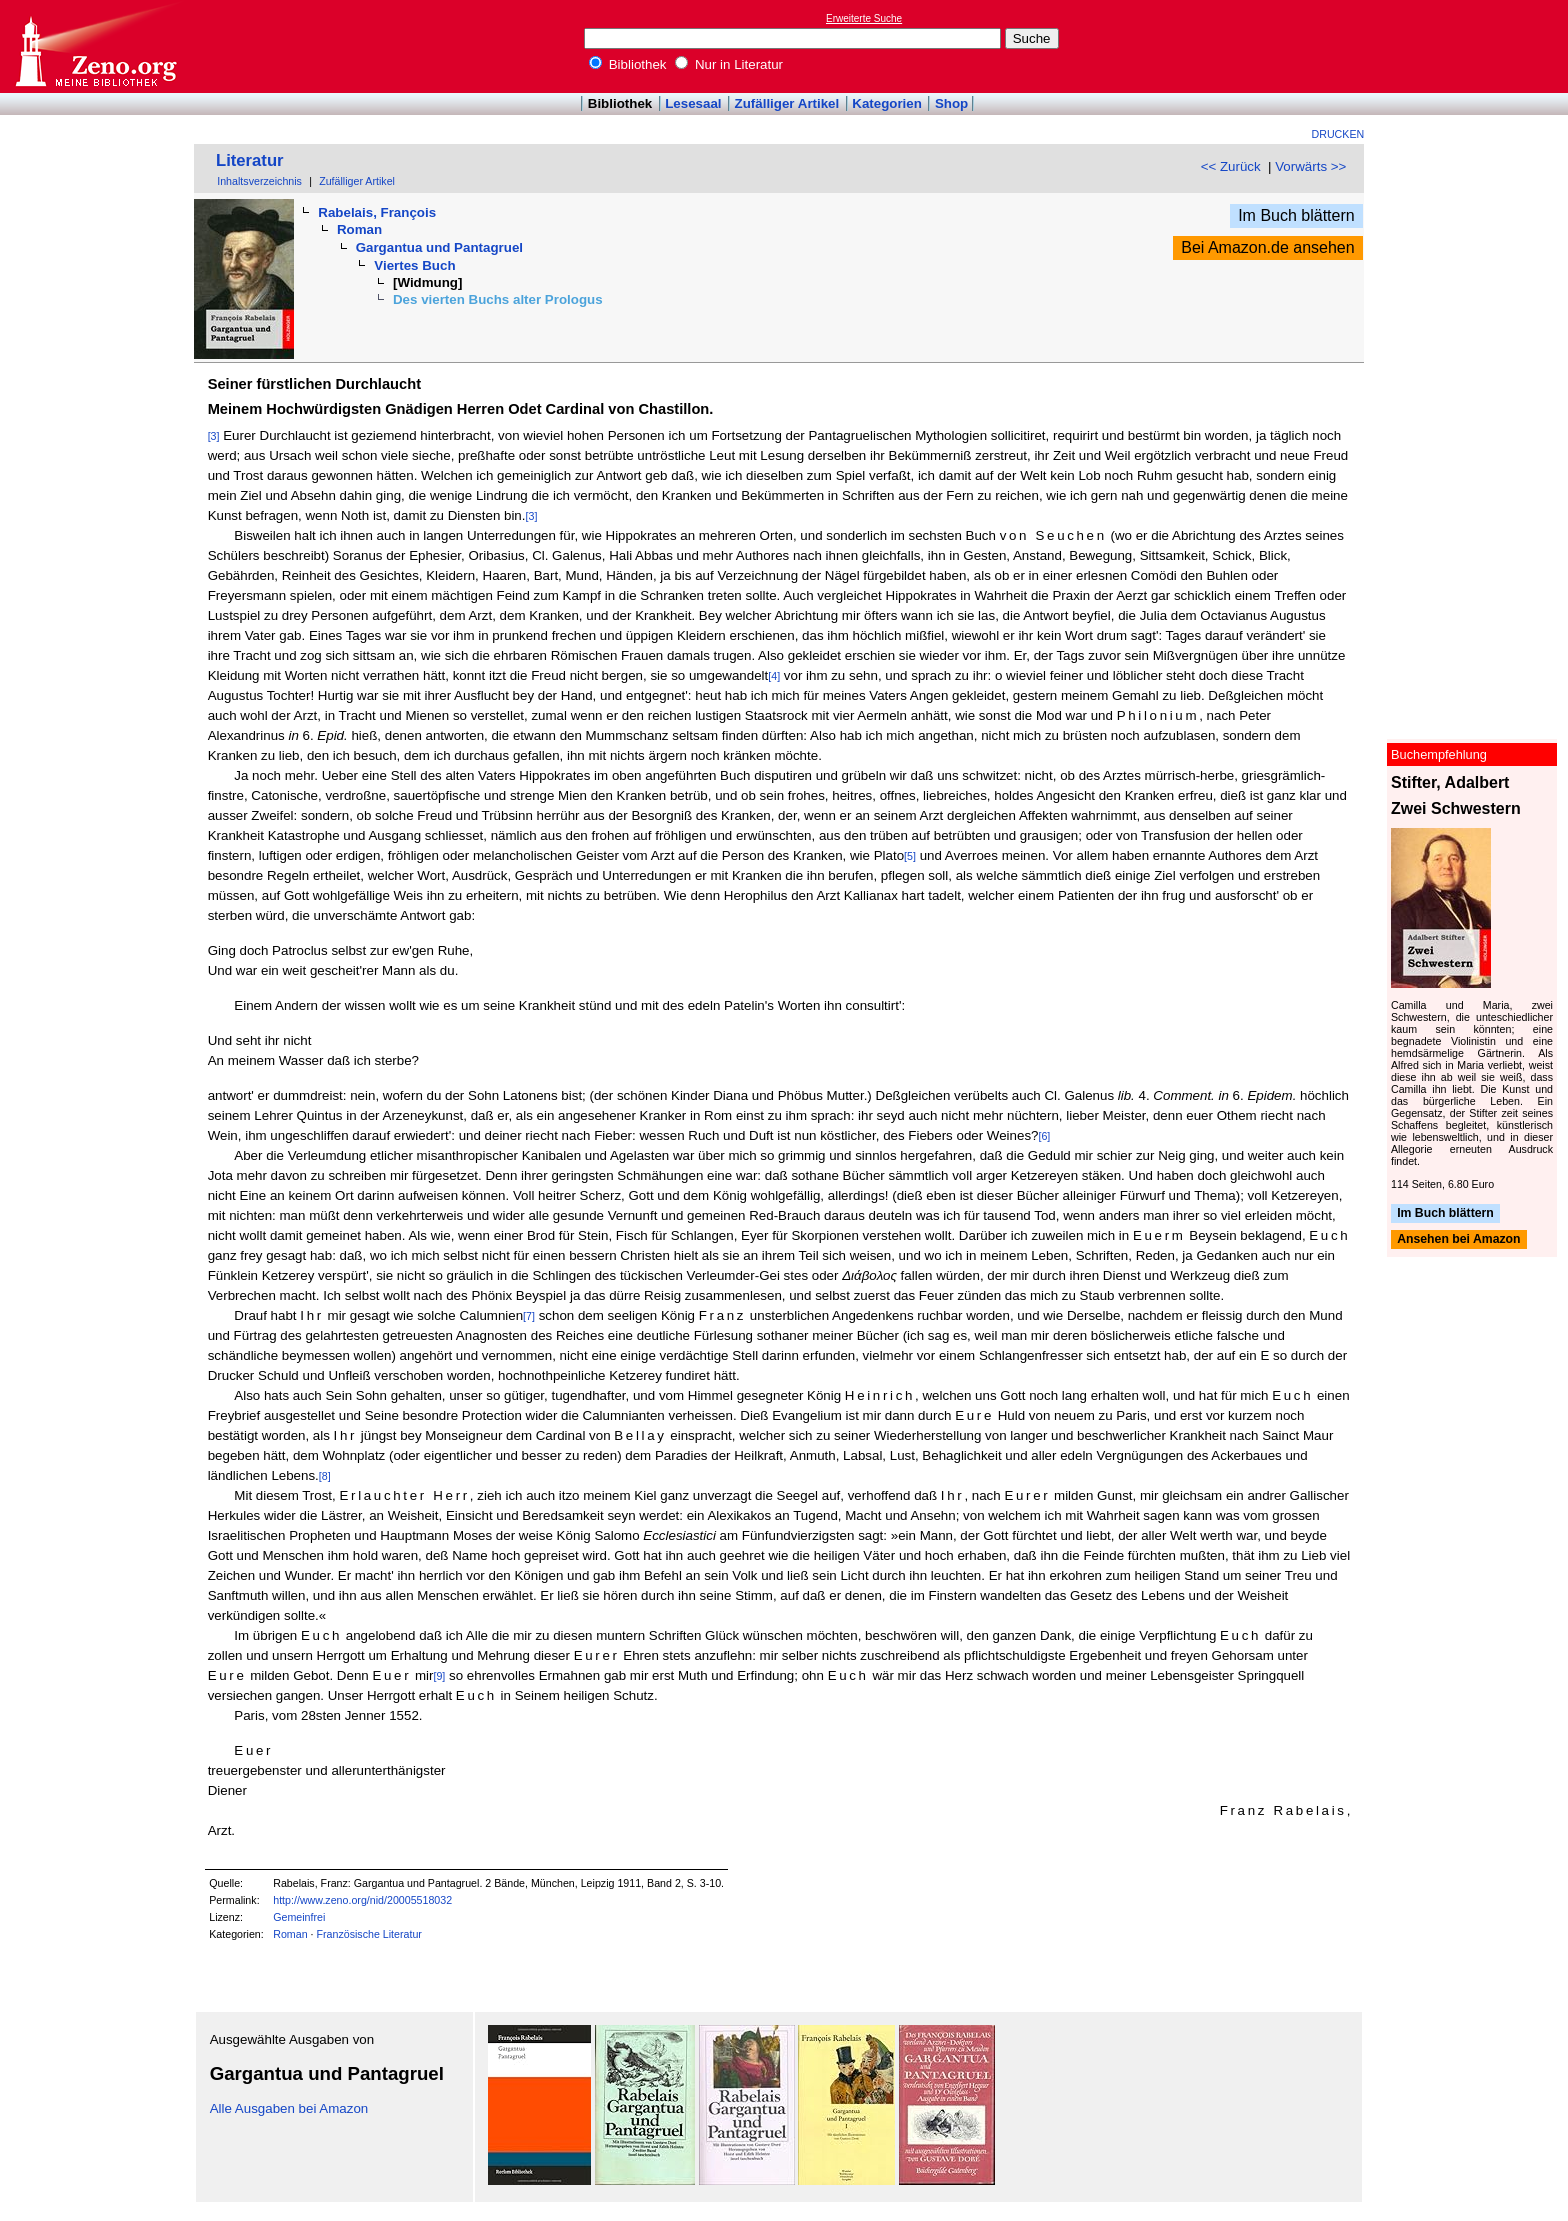  Describe the element at coordinates (910, 856) in the screenshot. I see `[5]` at that location.